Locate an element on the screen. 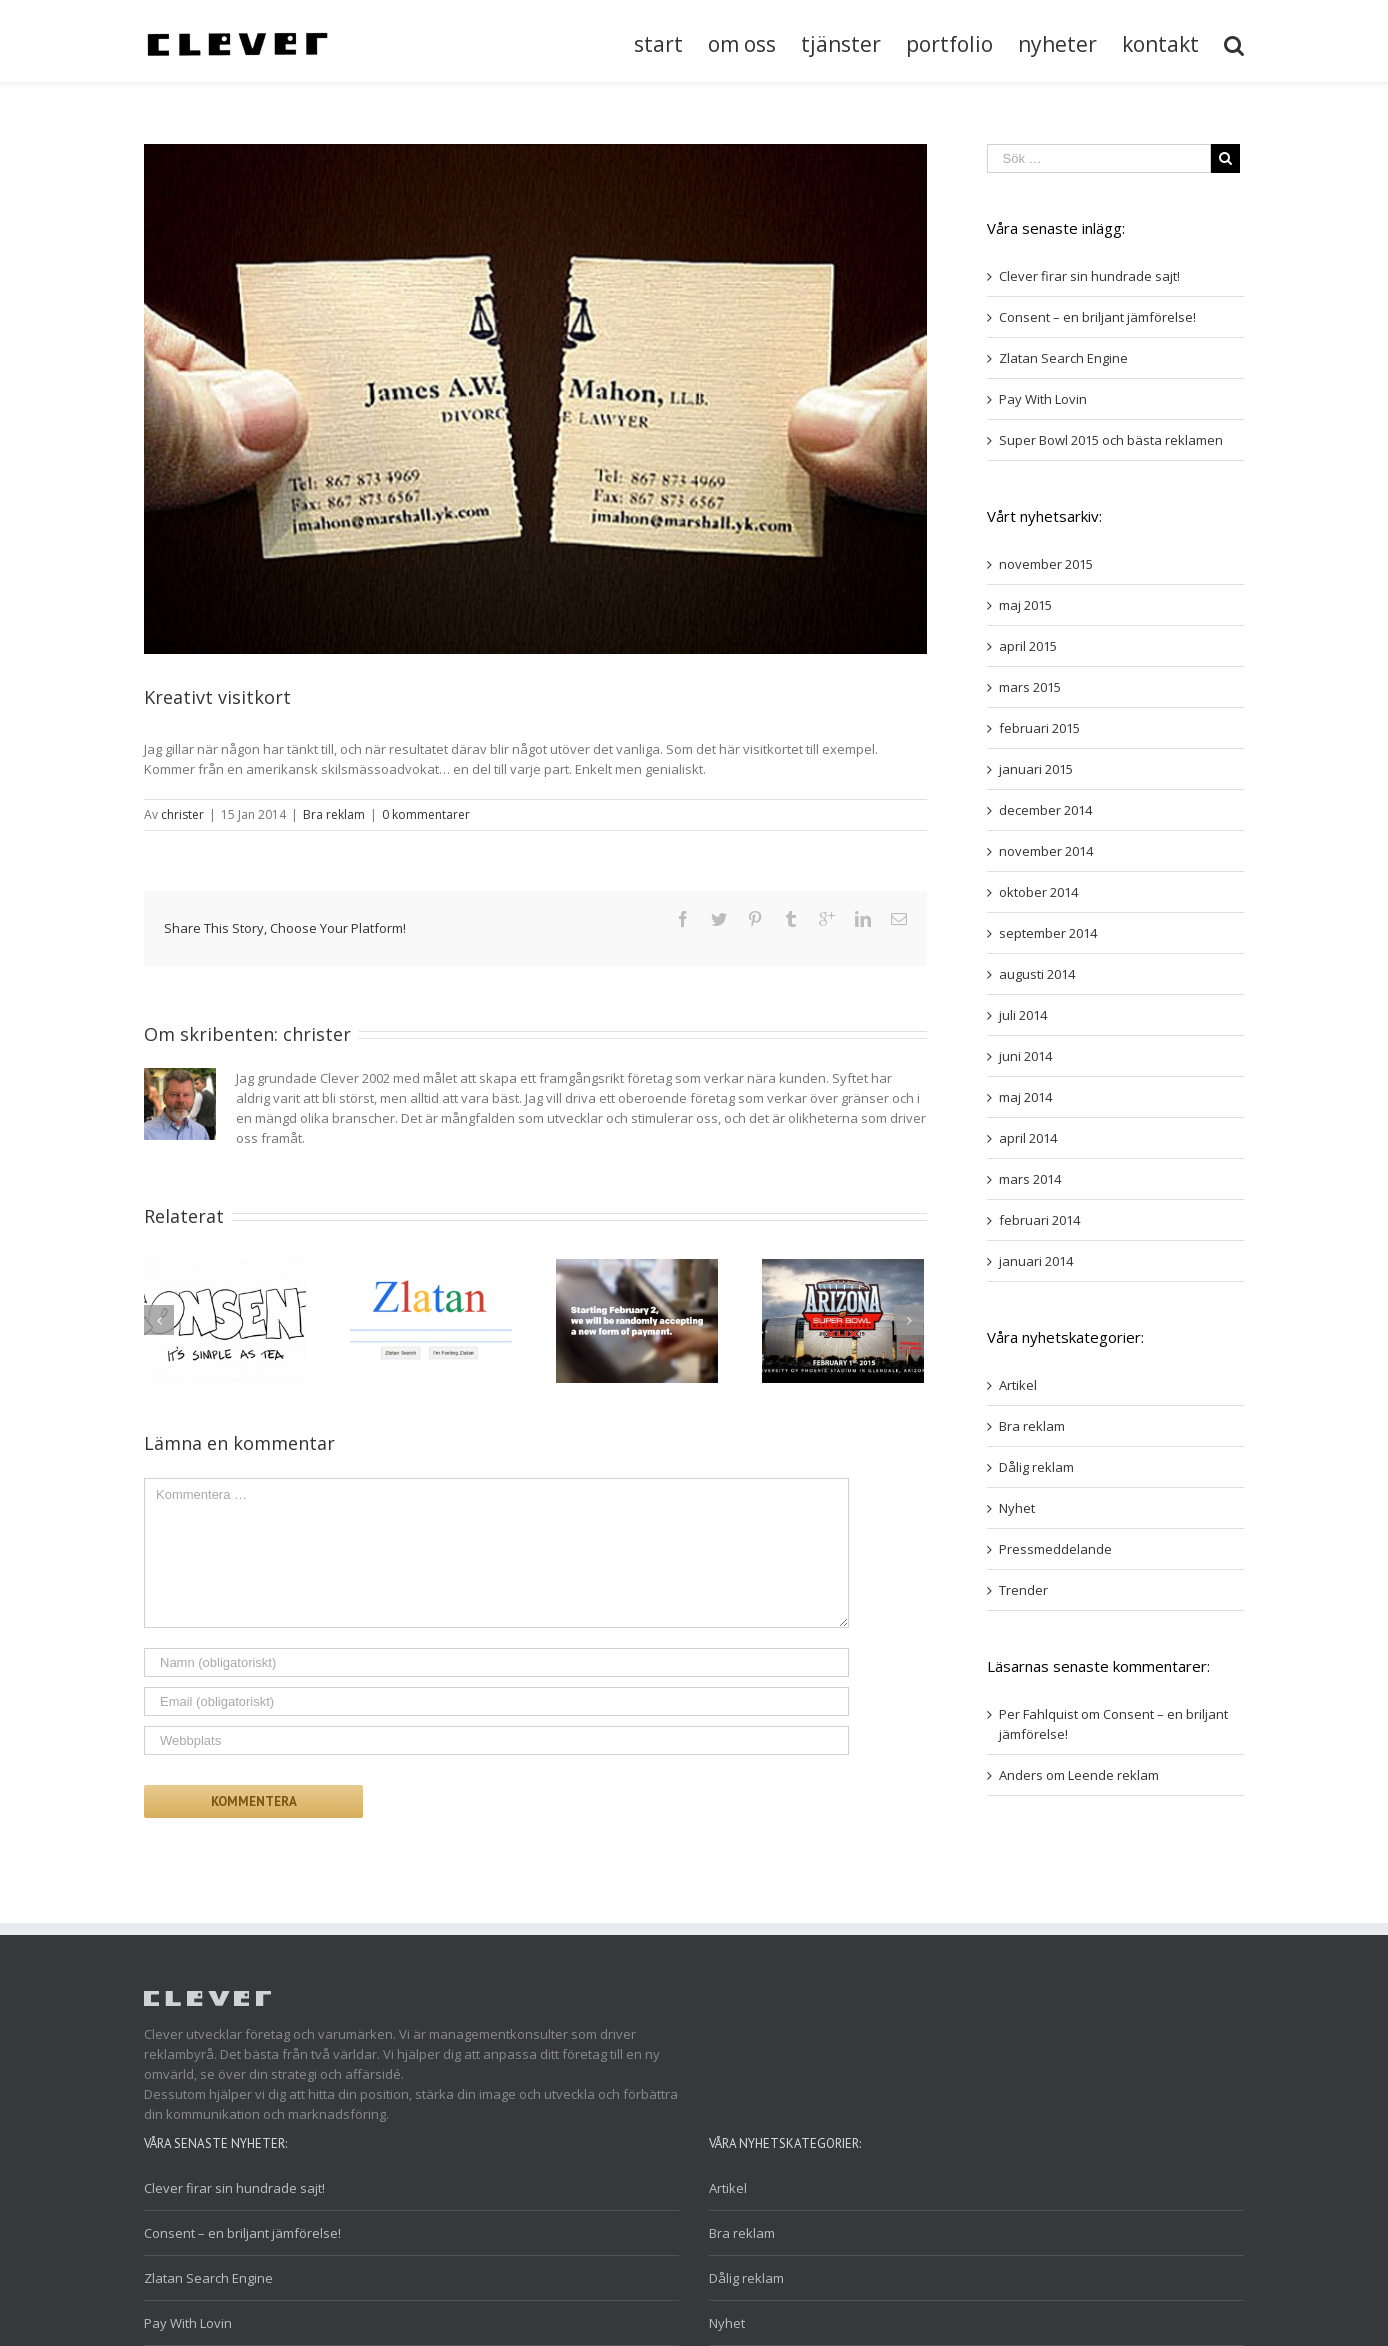 This screenshot has height=2346, width=1388. november 2015 is located at coordinates (1046, 564).